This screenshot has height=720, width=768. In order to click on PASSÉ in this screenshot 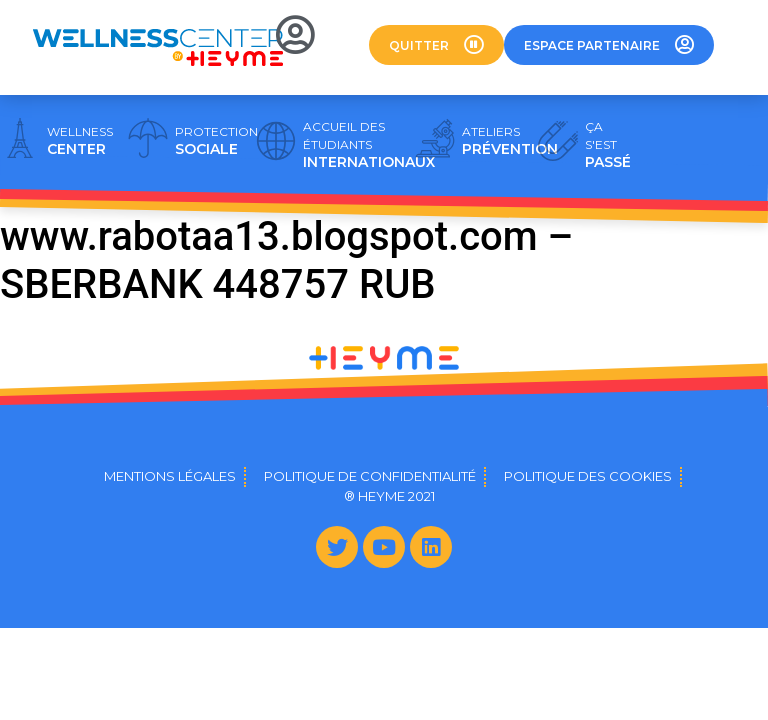, I will do `click(608, 145)`.